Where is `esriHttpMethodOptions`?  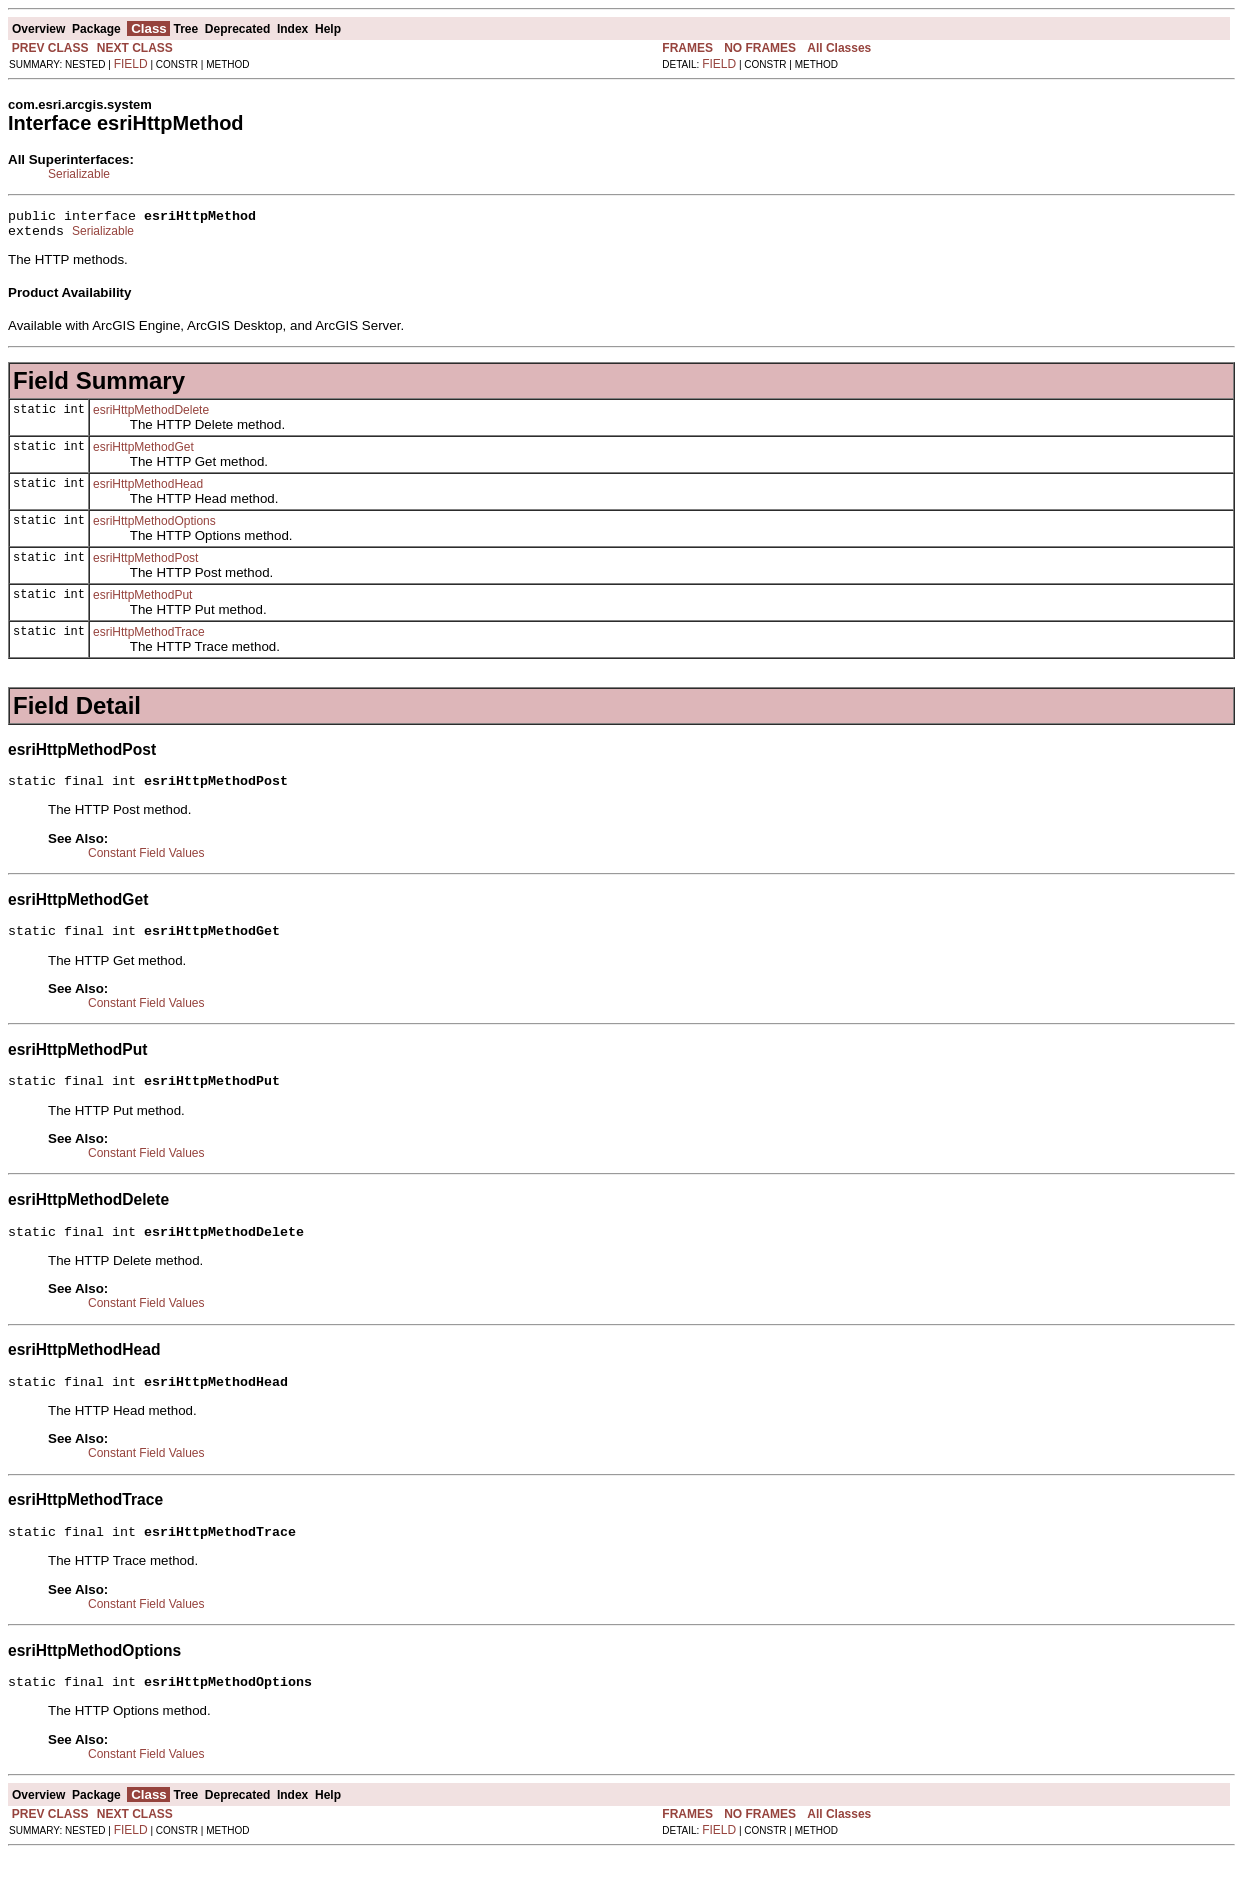
esriHttpMethodOptions is located at coordinates (154, 527).